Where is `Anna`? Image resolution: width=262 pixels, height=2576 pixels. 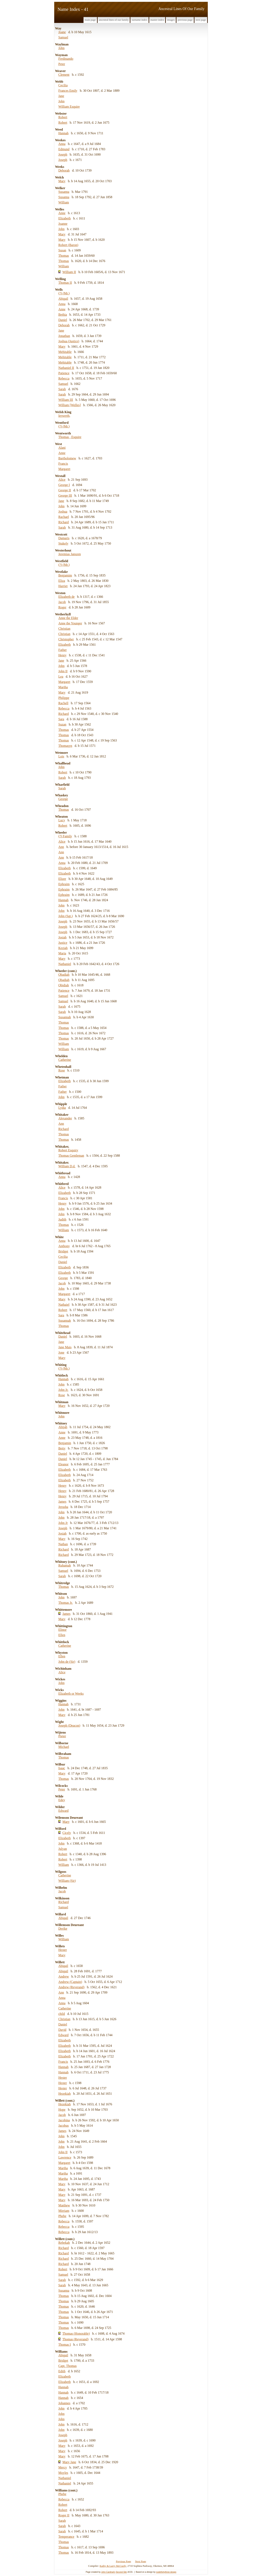
Anna is located at coordinates (62, 144).